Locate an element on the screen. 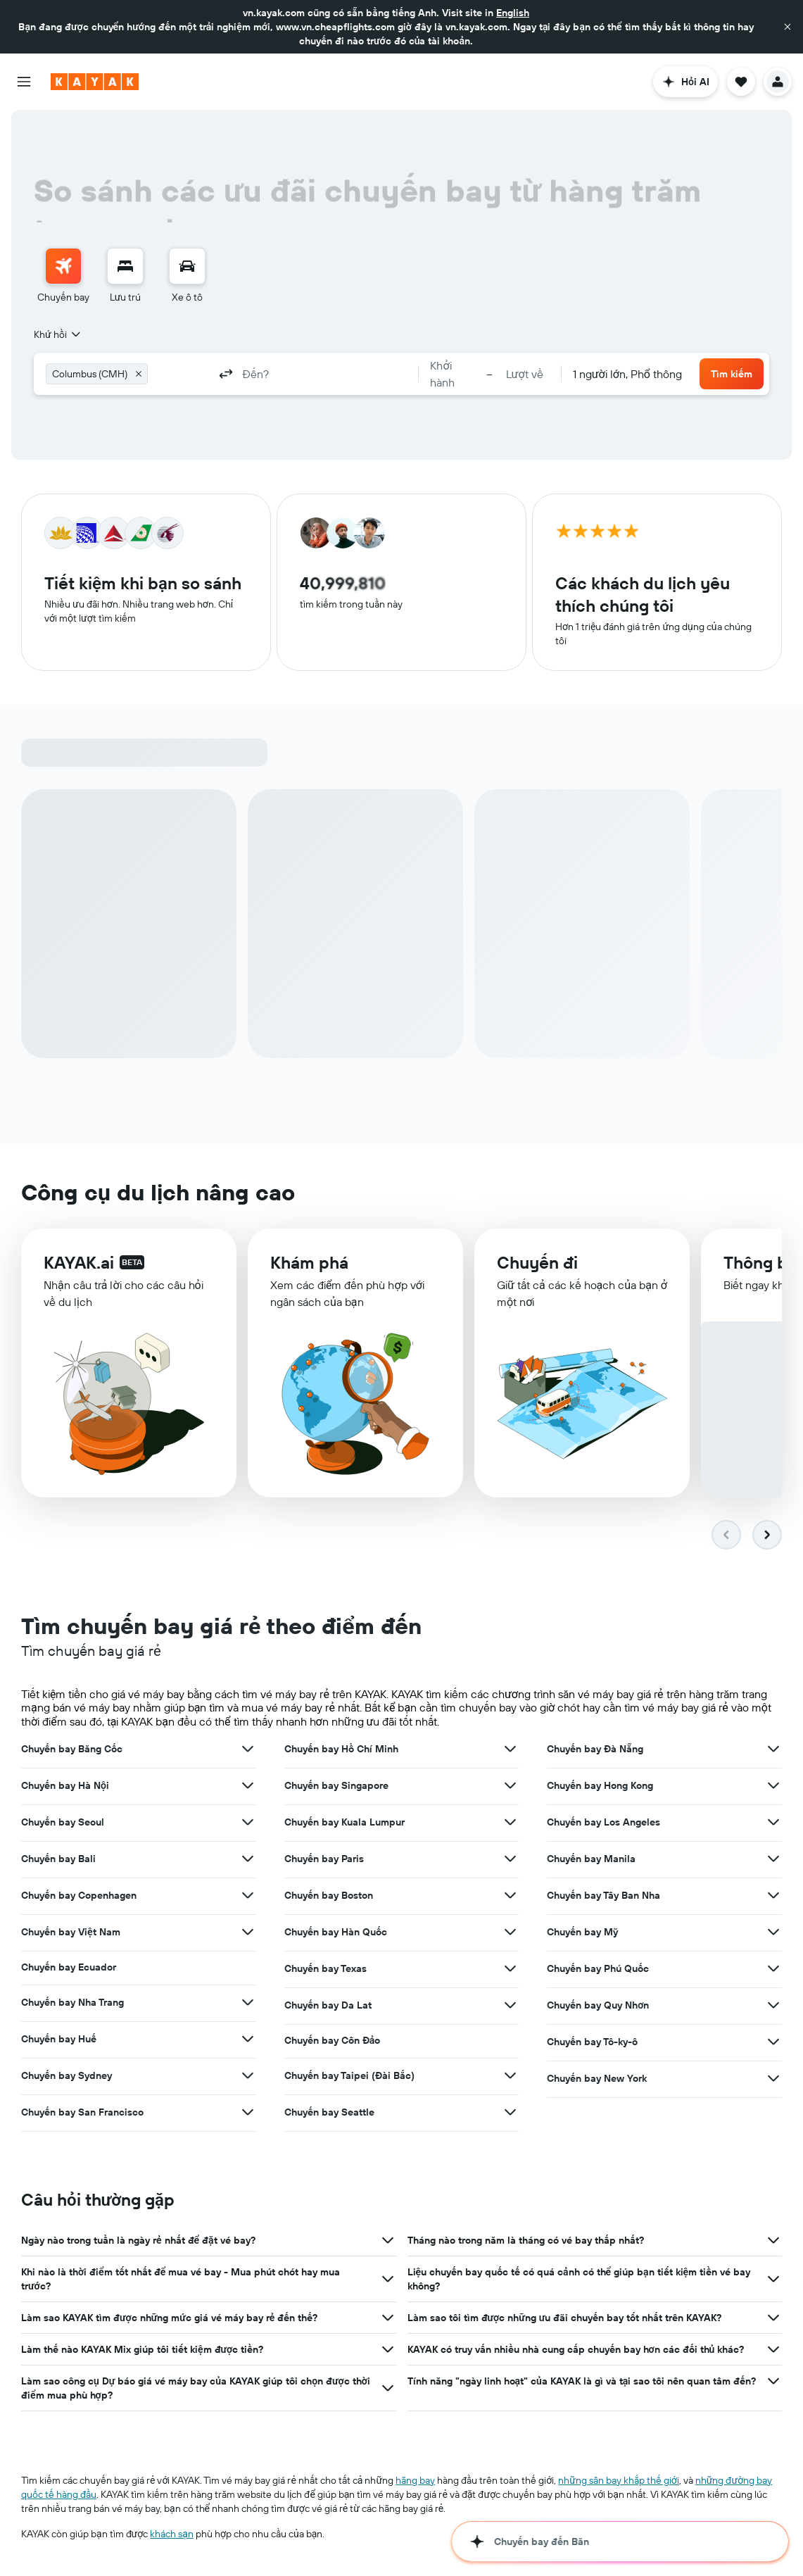  [Xem thêm ưu đãi cho Chuyến bay Mỹ] is located at coordinates (773, 1931).